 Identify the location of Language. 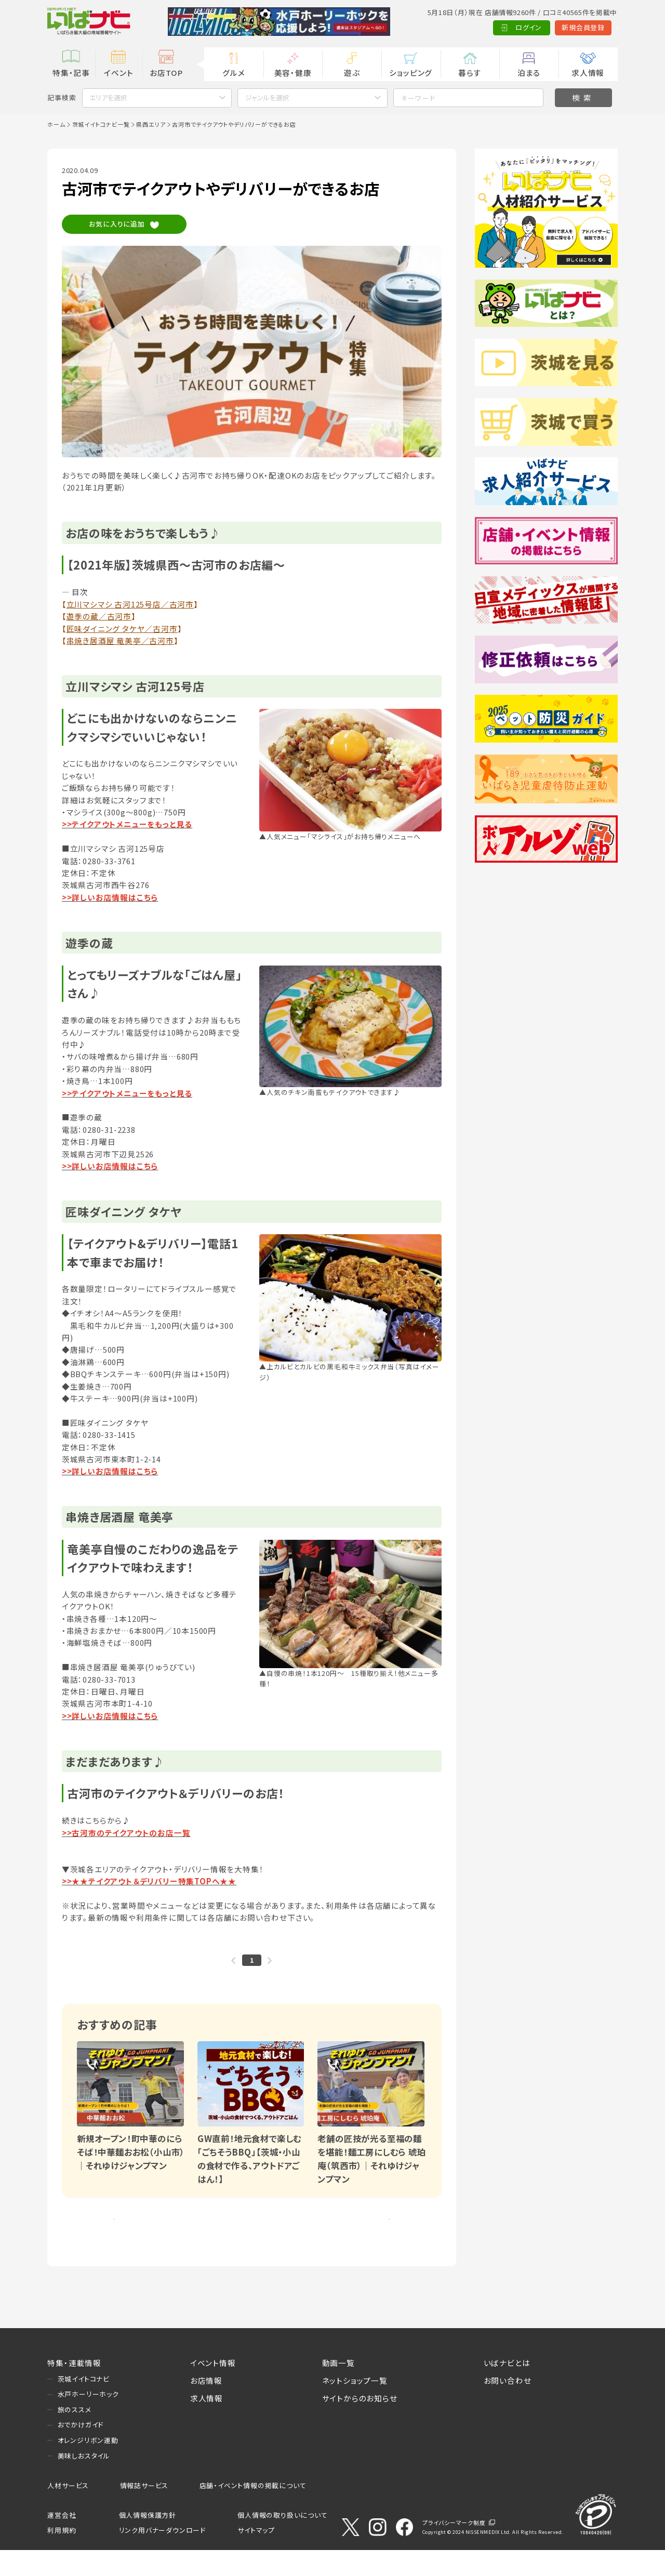
(593, 27).